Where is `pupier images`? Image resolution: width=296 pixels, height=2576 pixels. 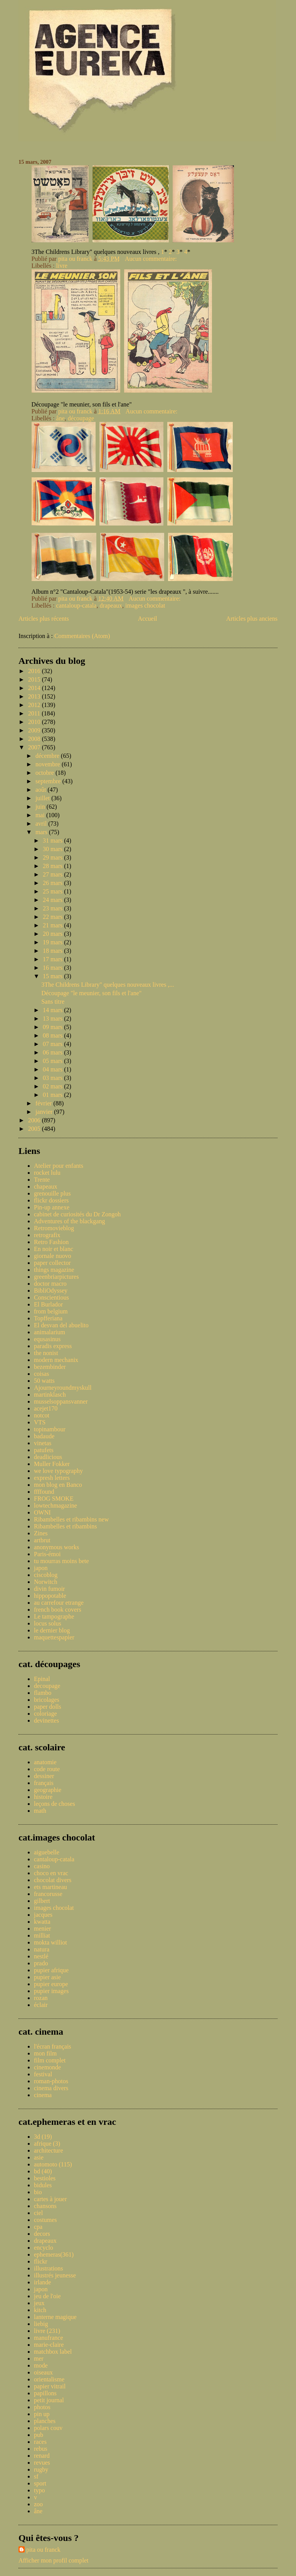 pupier images is located at coordinates (51, 1991).